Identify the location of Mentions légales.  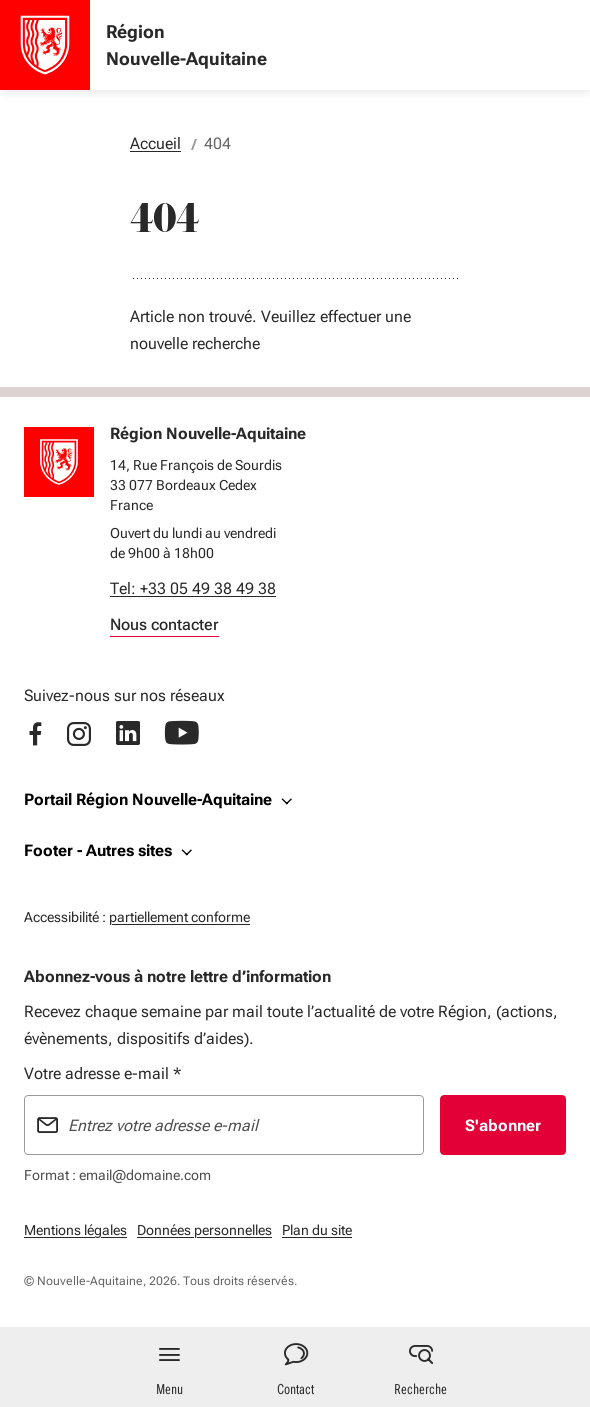
(75, 1230).